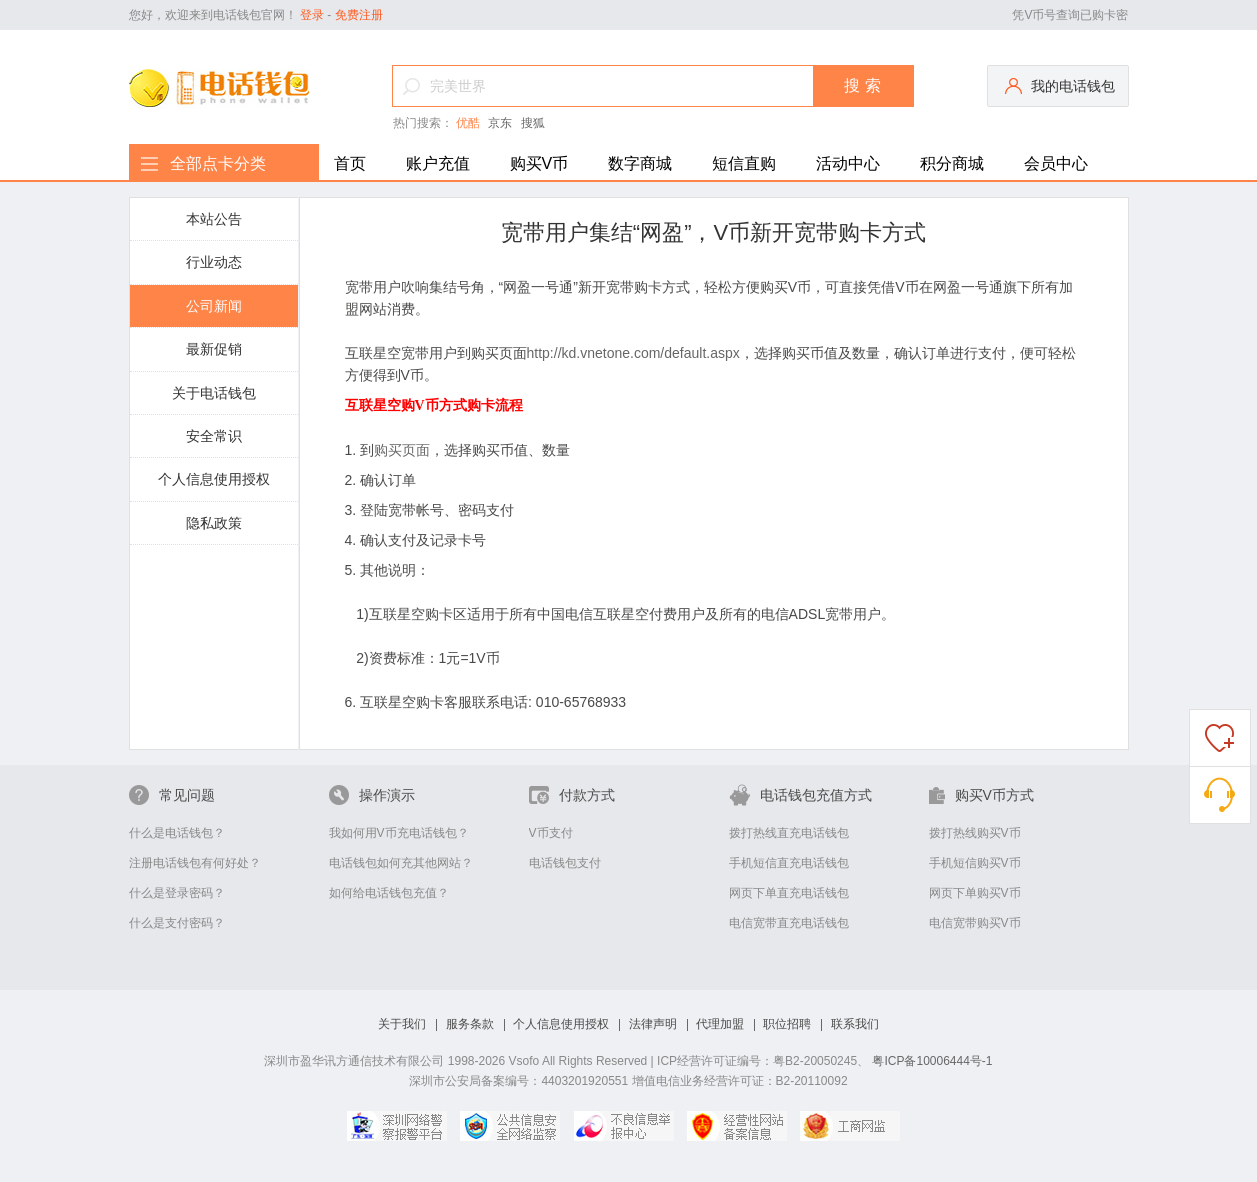  I want to click on 电话钱包如何充其他网站？, so click(401, 863).